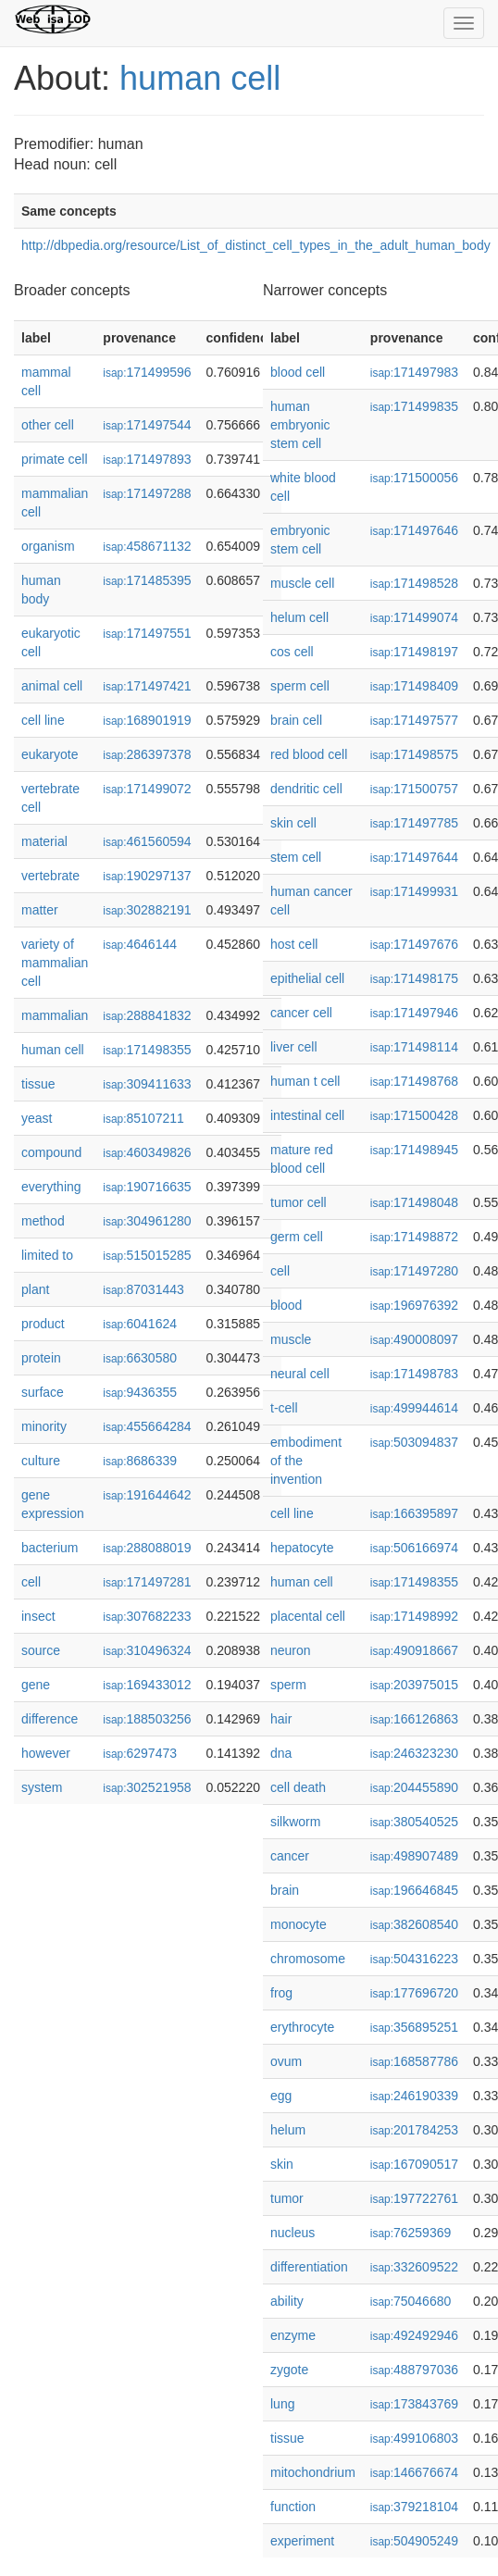 This screenshot has height=2576, width=498. I want to click on 171500056, so click(414, 477).